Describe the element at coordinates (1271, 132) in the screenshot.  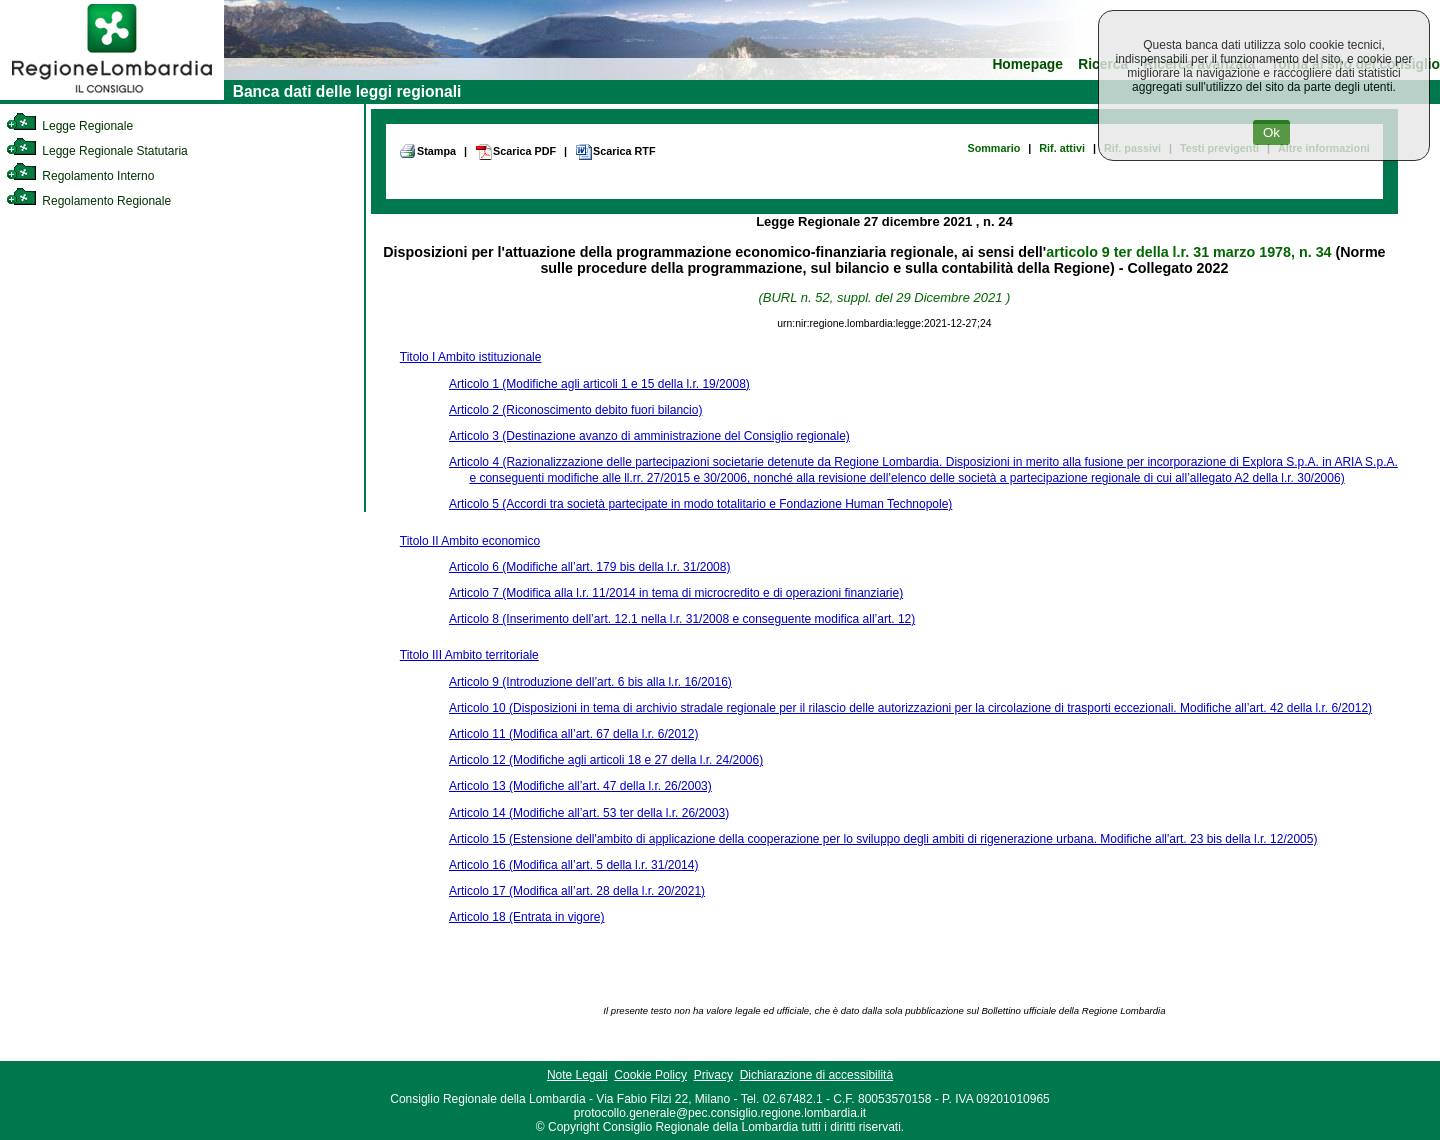
I see `Ok` at that location.